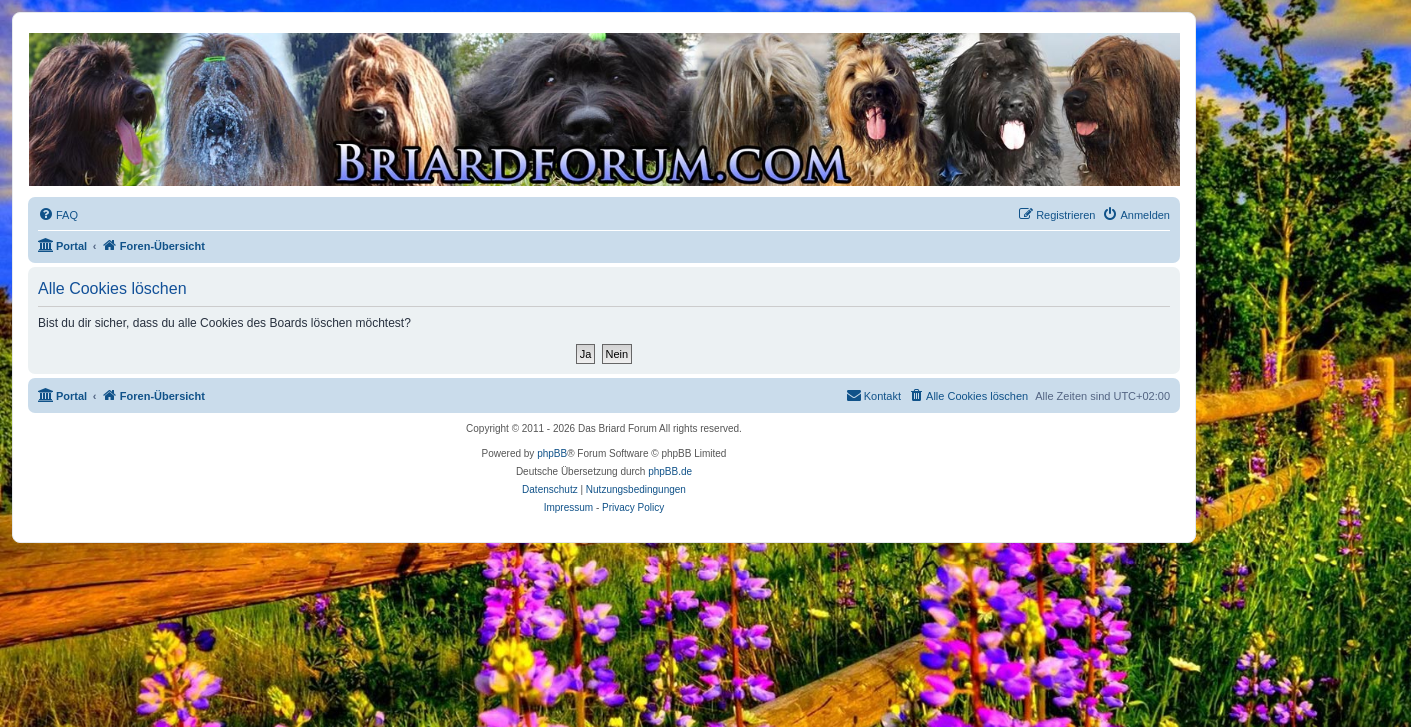 The height and width of the screenshot is (727, 1411). What do you see at coordinates (552, 453) in the screenshot?
I see `phpBB` at bounding box center [552, 453].